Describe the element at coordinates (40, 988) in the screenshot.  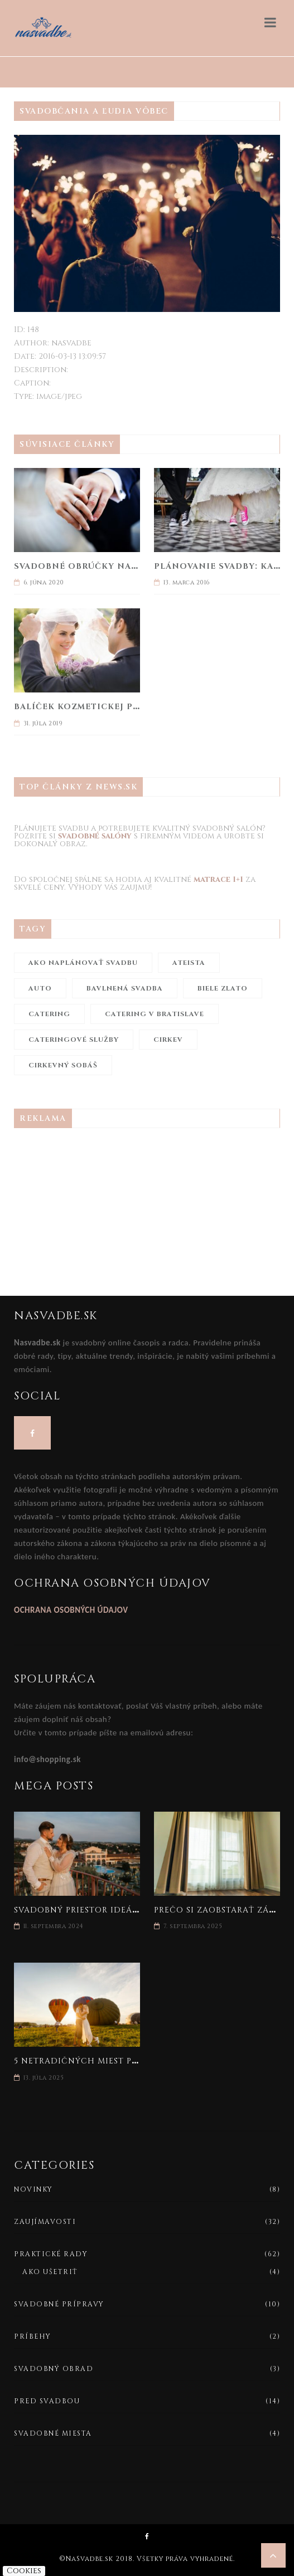
I see `auto` at that location.